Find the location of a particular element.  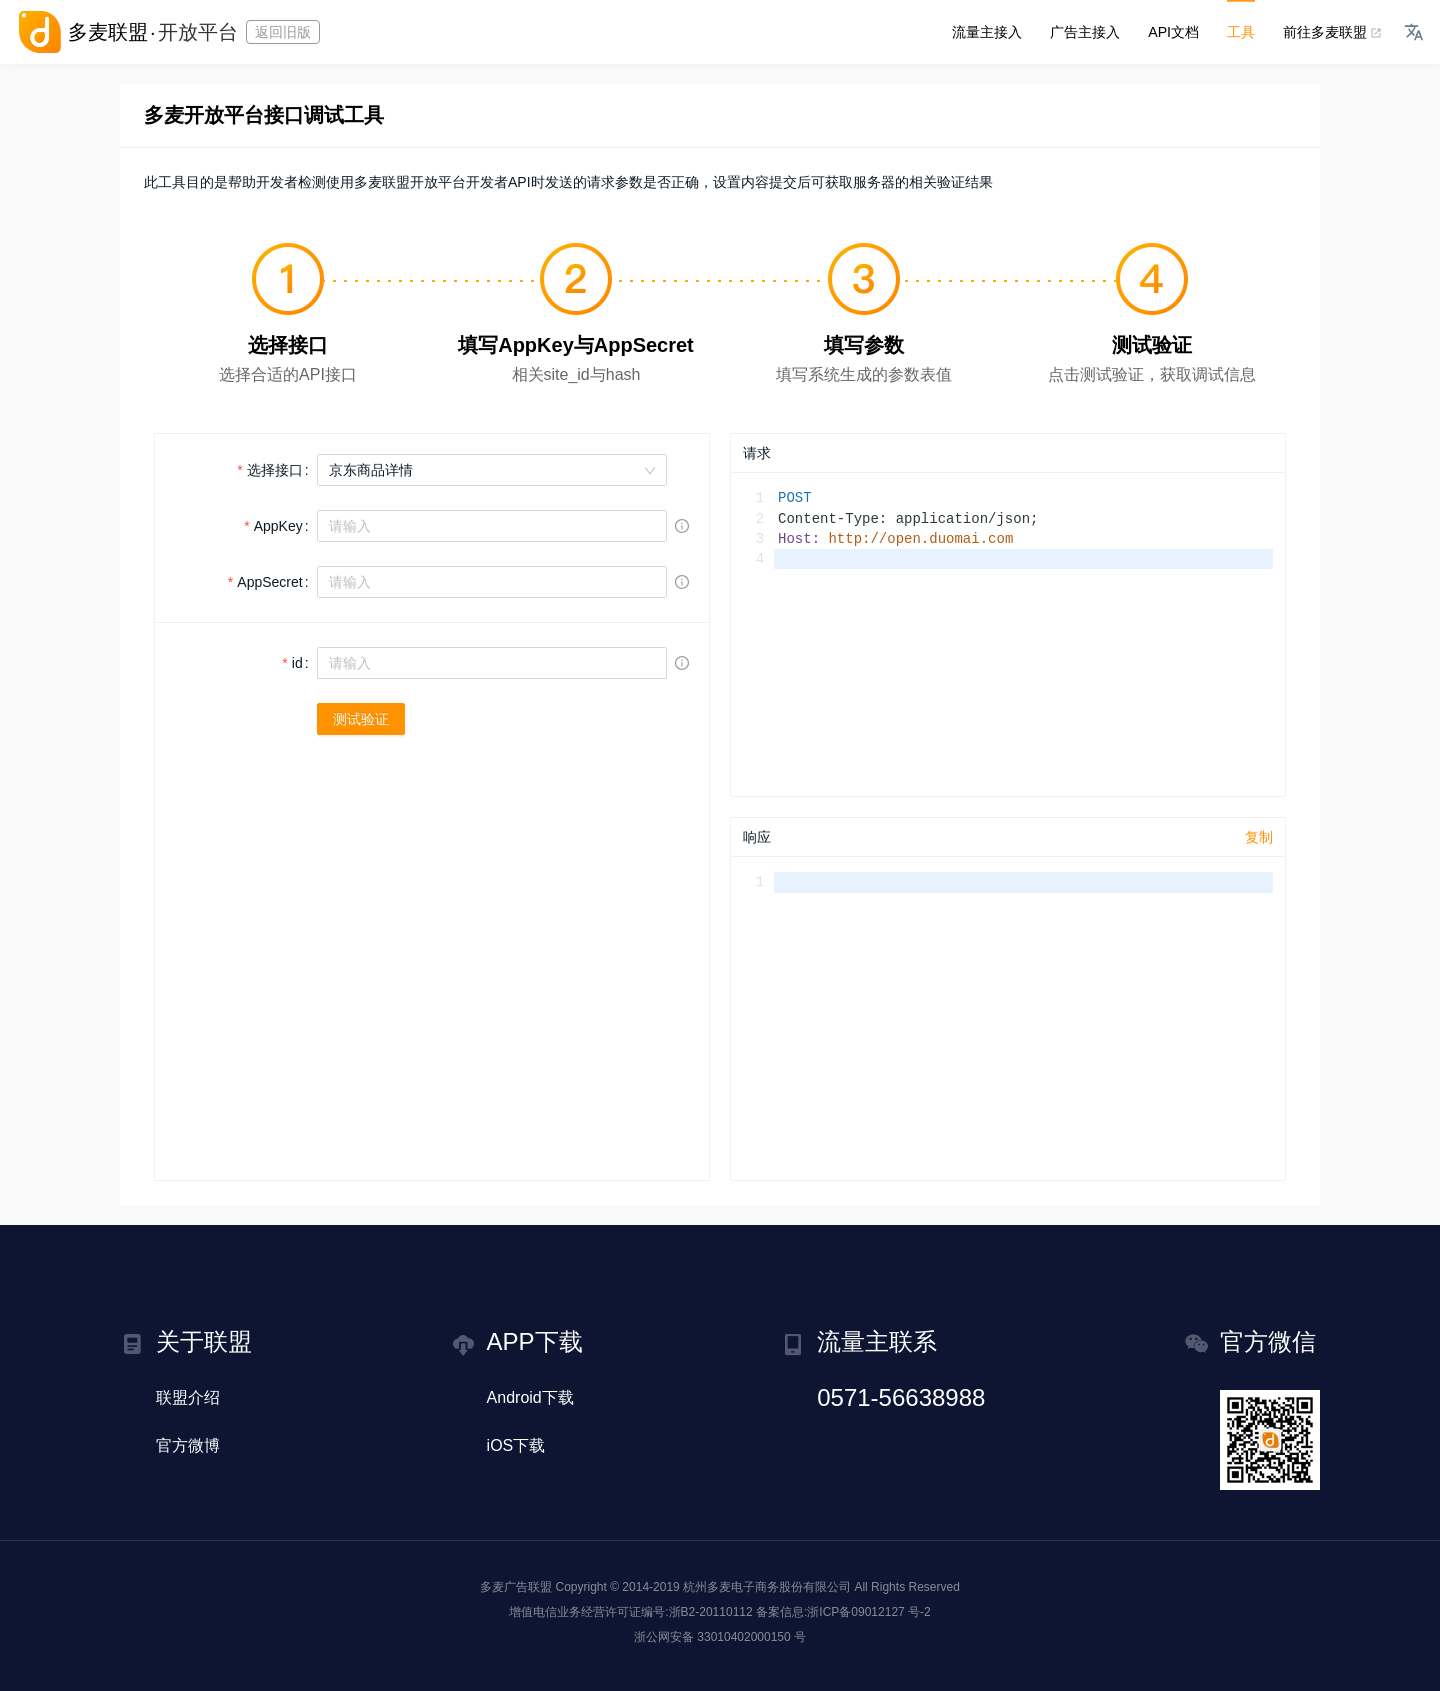

官方微博 is located at coordinates (188, 1445).